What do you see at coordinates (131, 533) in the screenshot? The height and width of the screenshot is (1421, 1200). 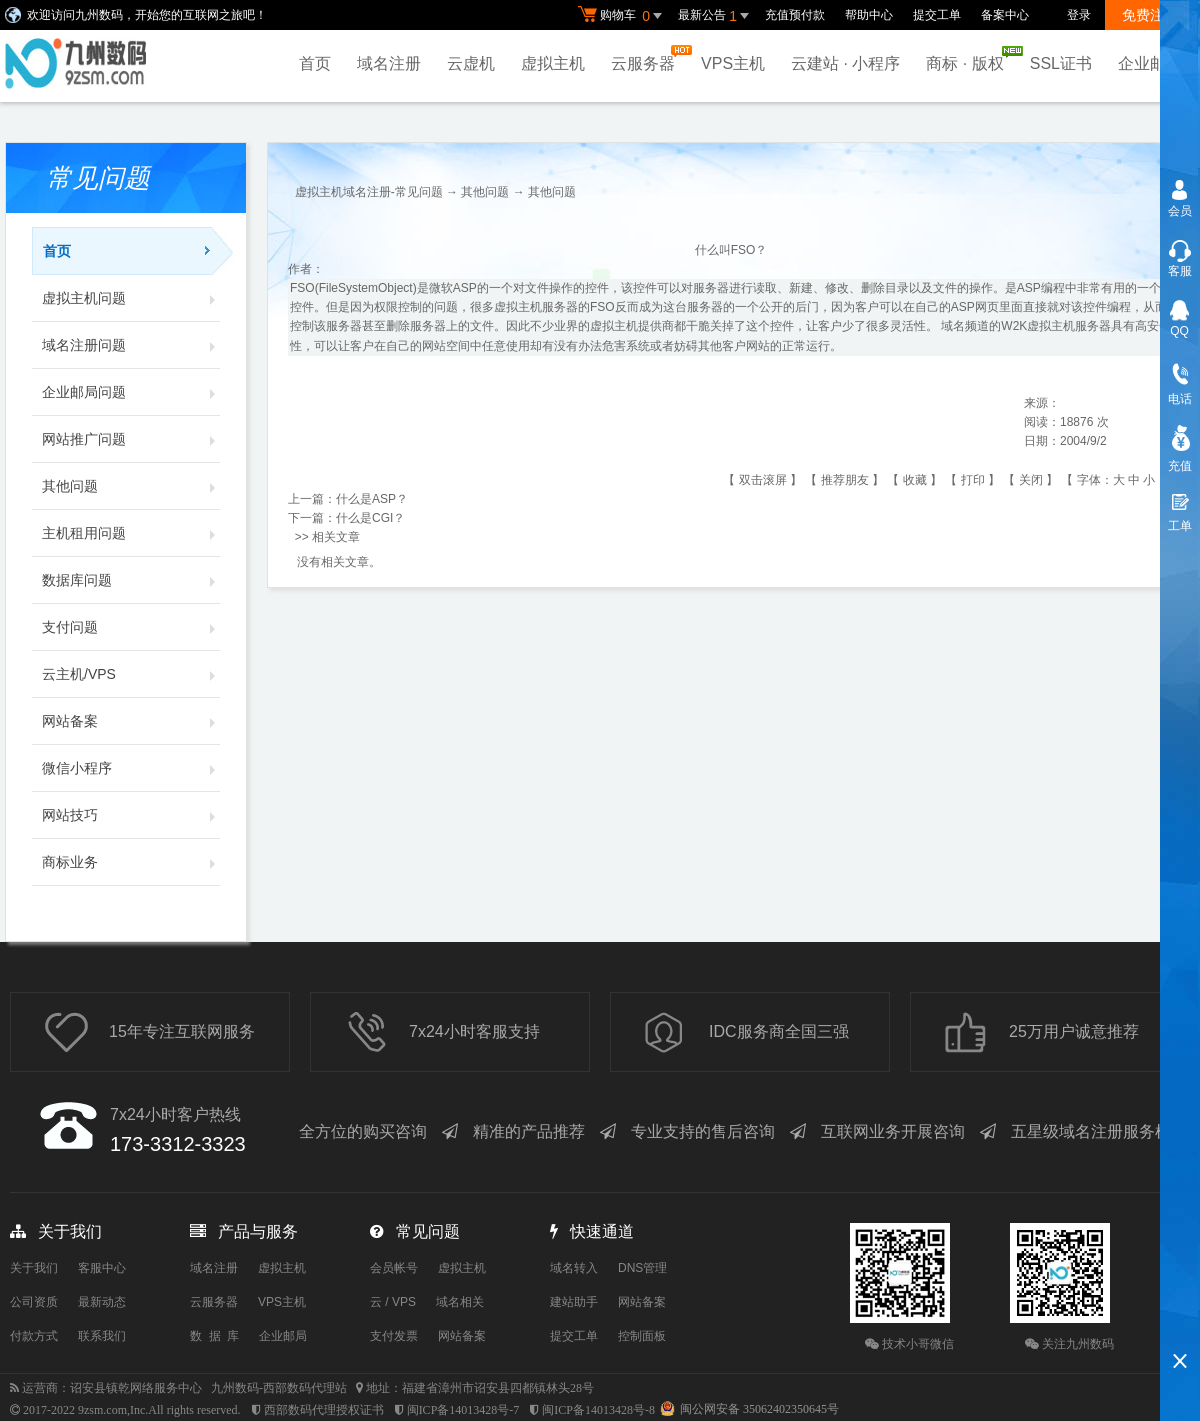 I see `主机租用问题` at bounding box center [131, 533].